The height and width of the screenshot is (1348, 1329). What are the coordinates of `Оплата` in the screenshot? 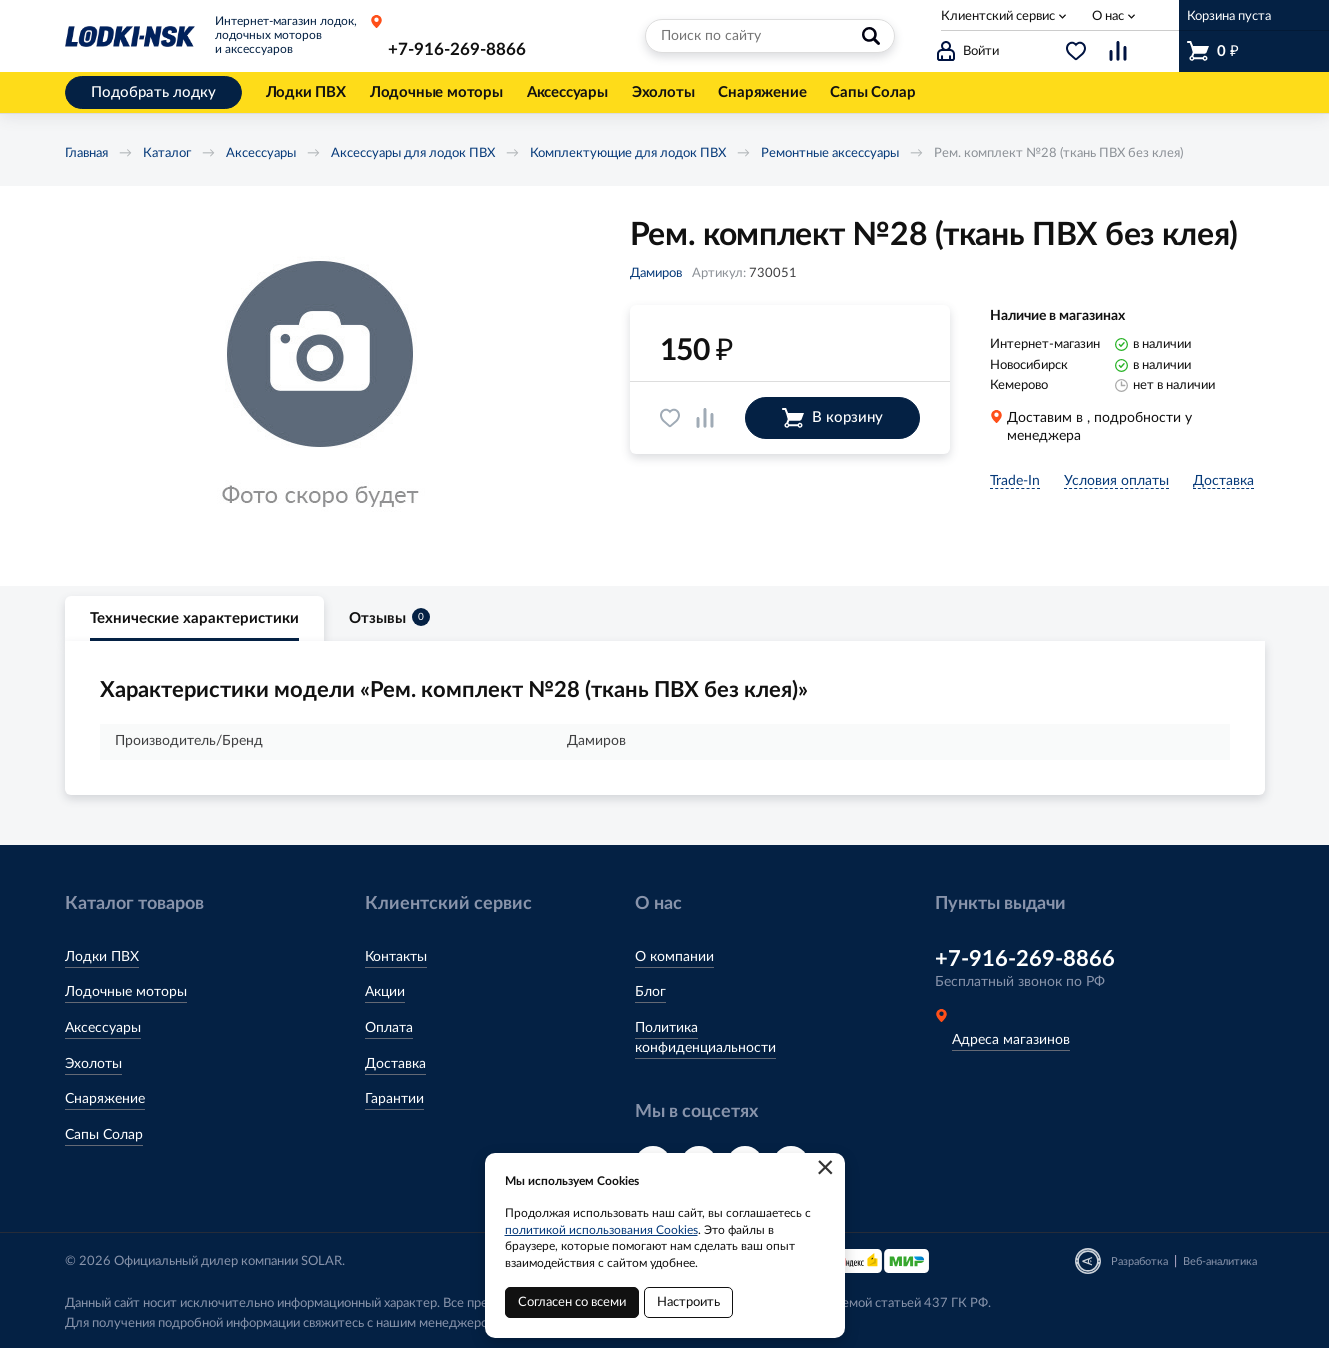 It's located at (389, 1028).